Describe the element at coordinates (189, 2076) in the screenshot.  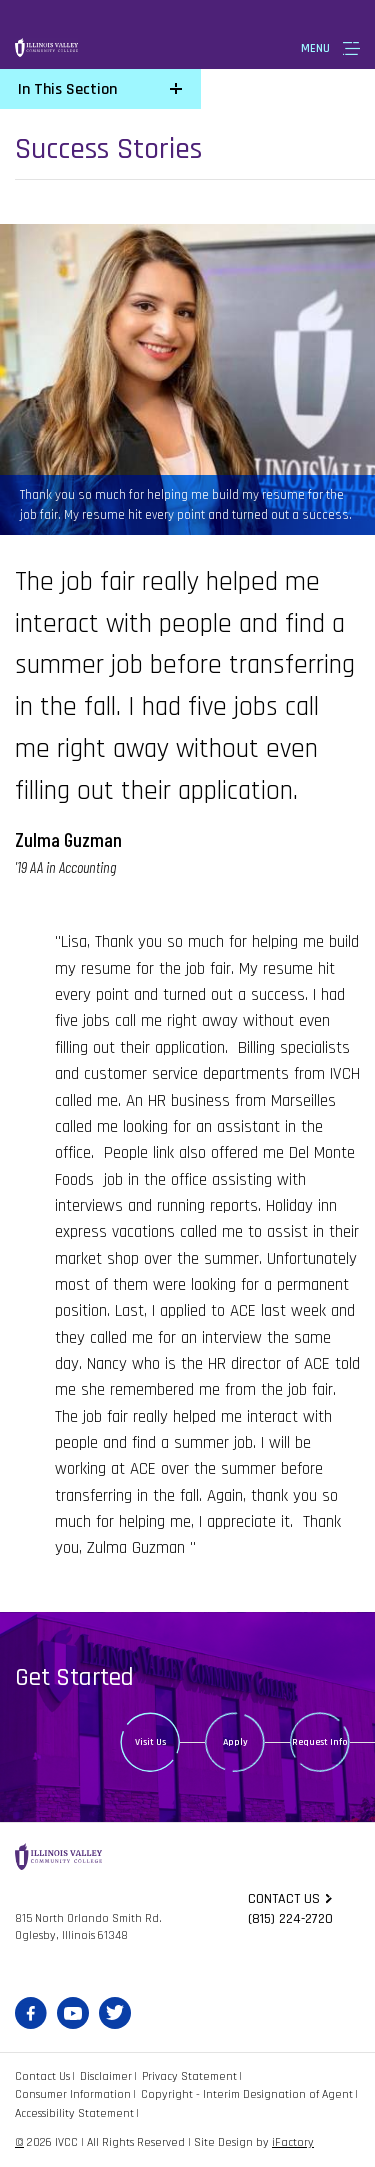
I see `Privacy Statement` at that location.